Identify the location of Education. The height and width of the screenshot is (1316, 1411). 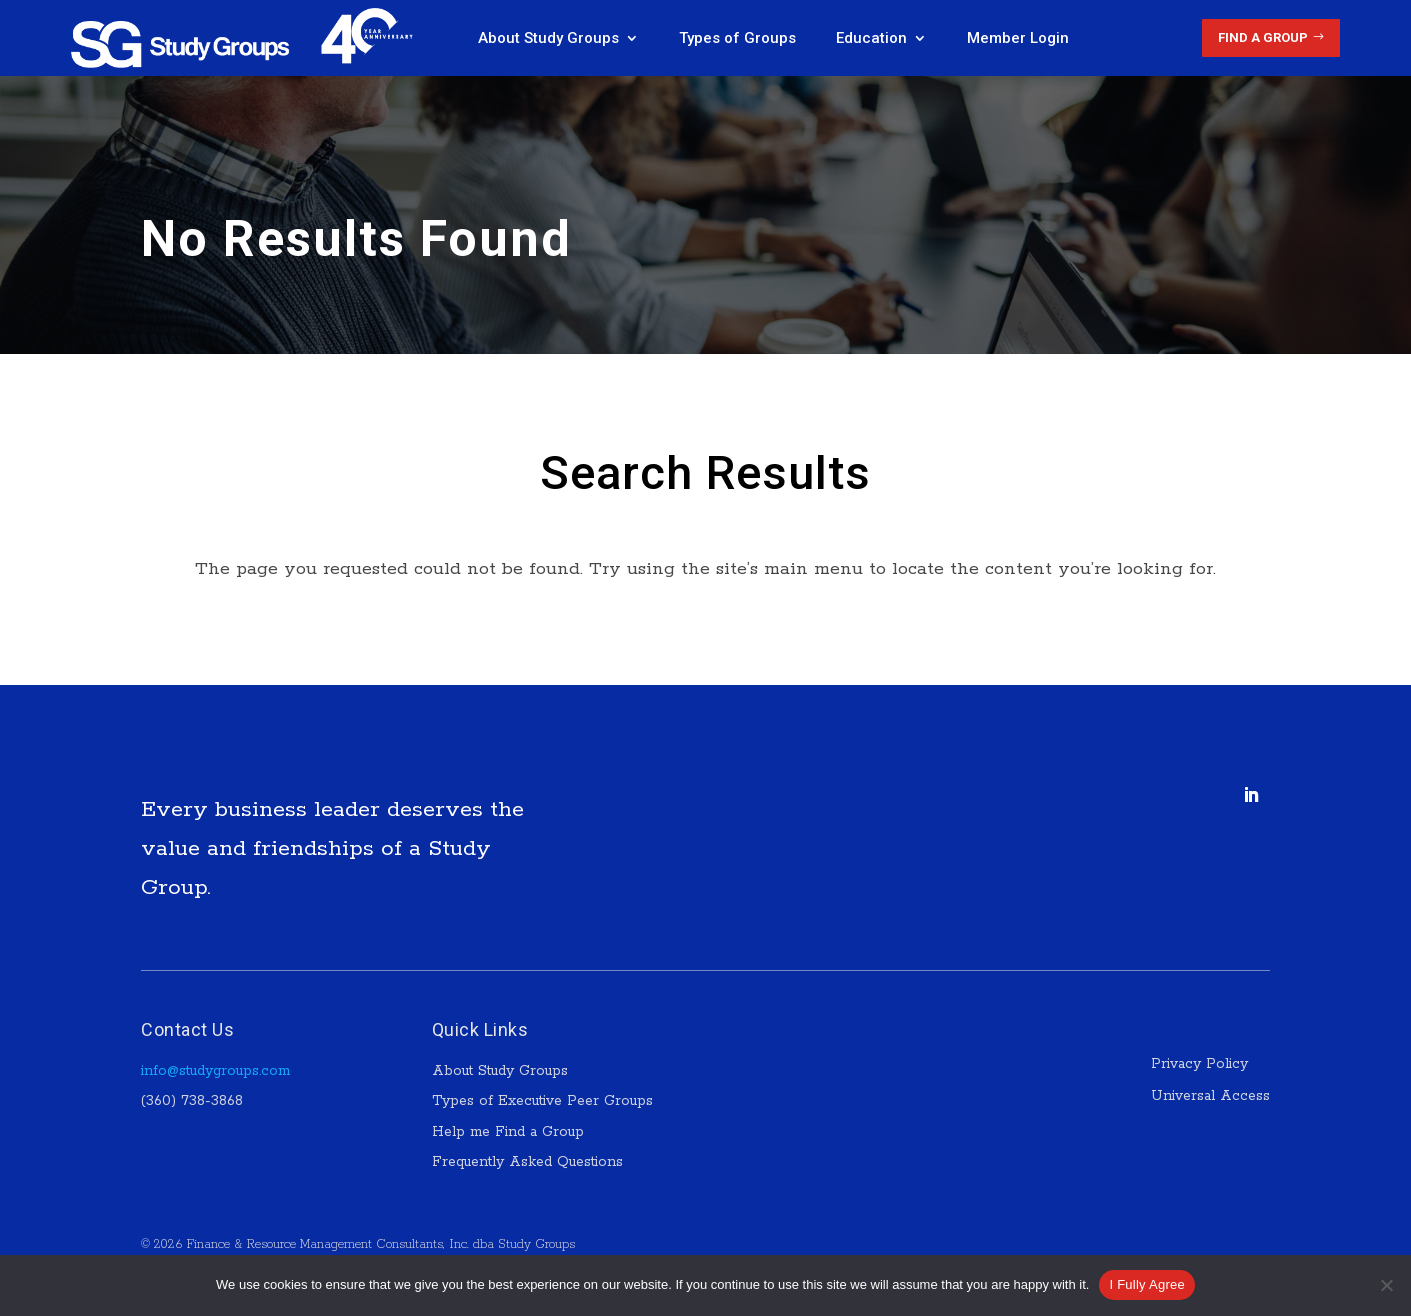
(871, 38).